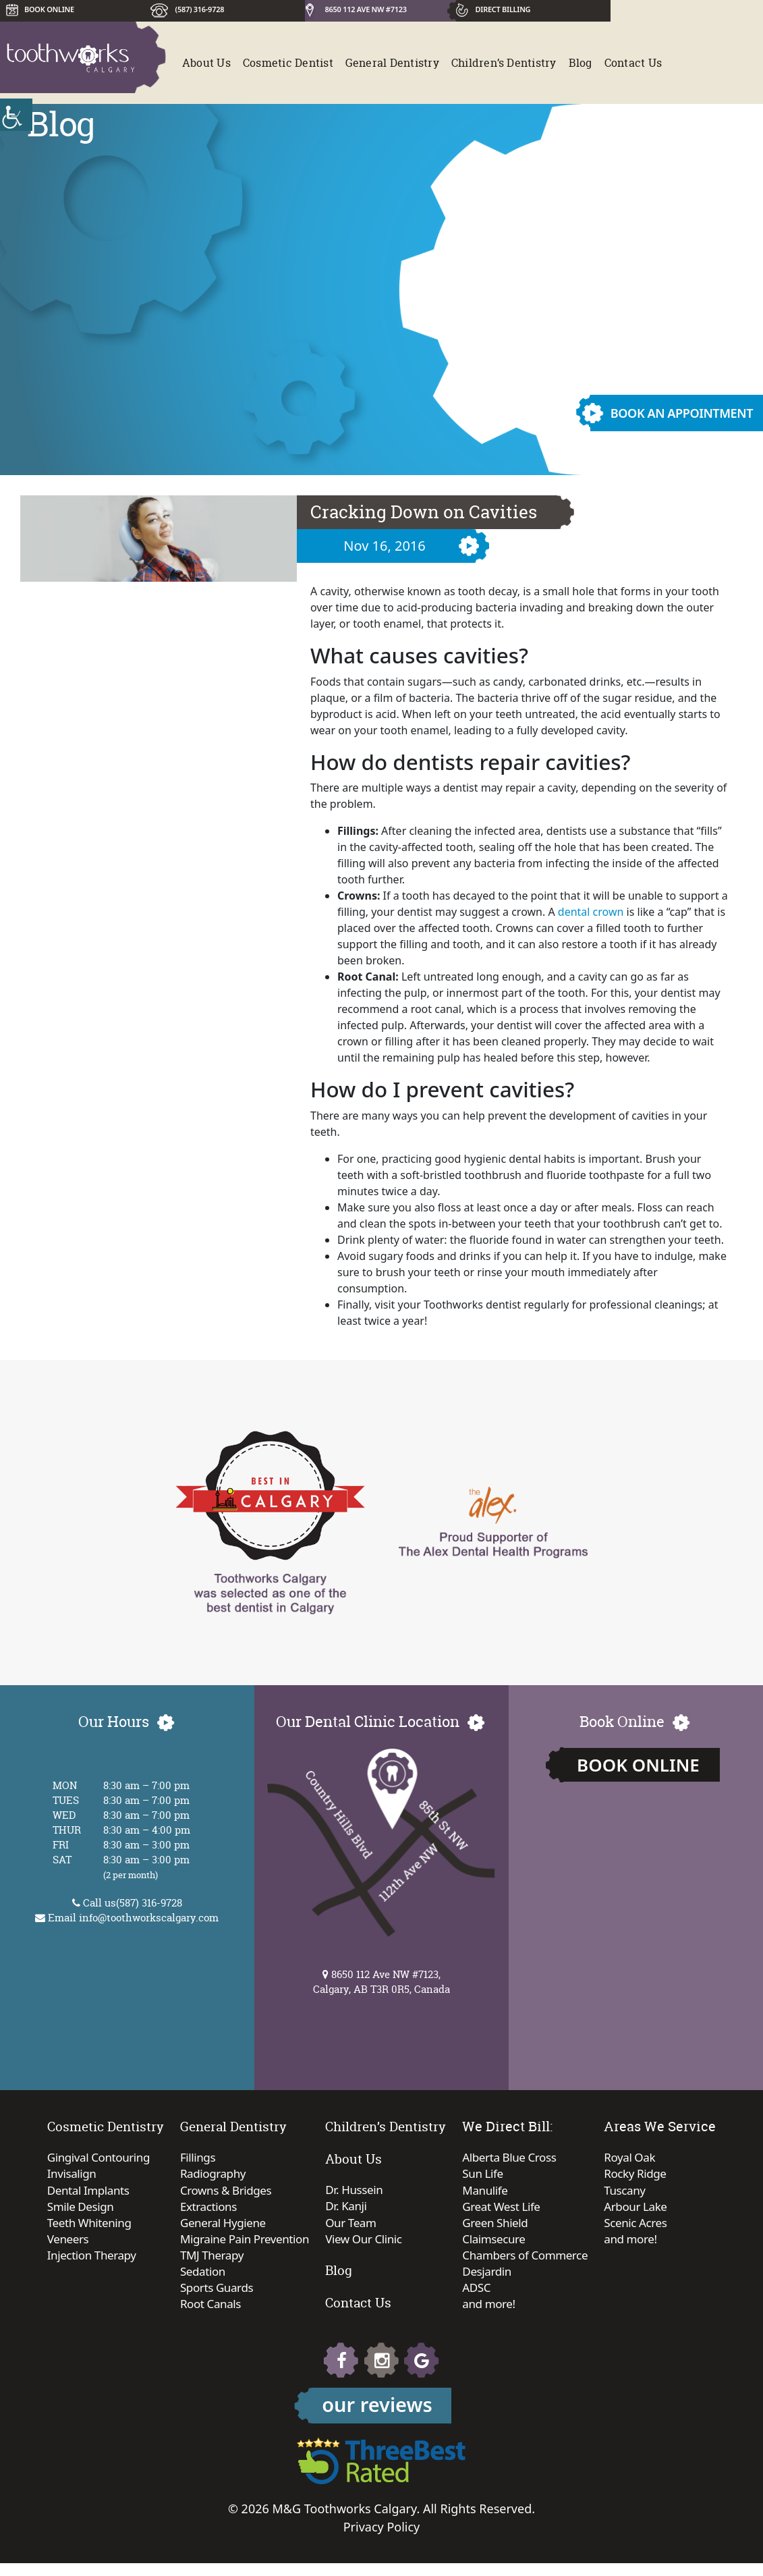  What do you see at coordinates (365, 2243) in the screenshot?
I see `View Our Clinic` at bounding box center [365, 2243].